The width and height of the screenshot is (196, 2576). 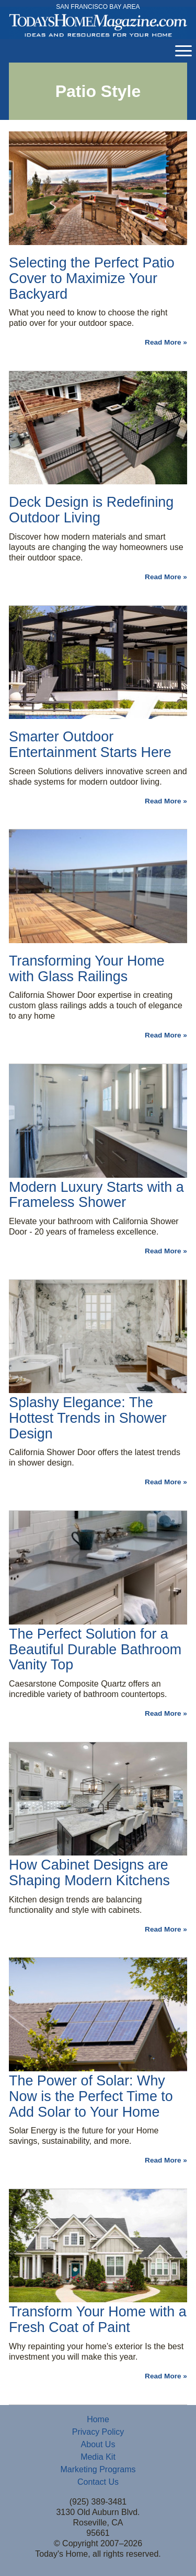 What do you see at coordinates (166, 342) in the screenshot?
I see `Read More »` at bounding box center [166, 342].